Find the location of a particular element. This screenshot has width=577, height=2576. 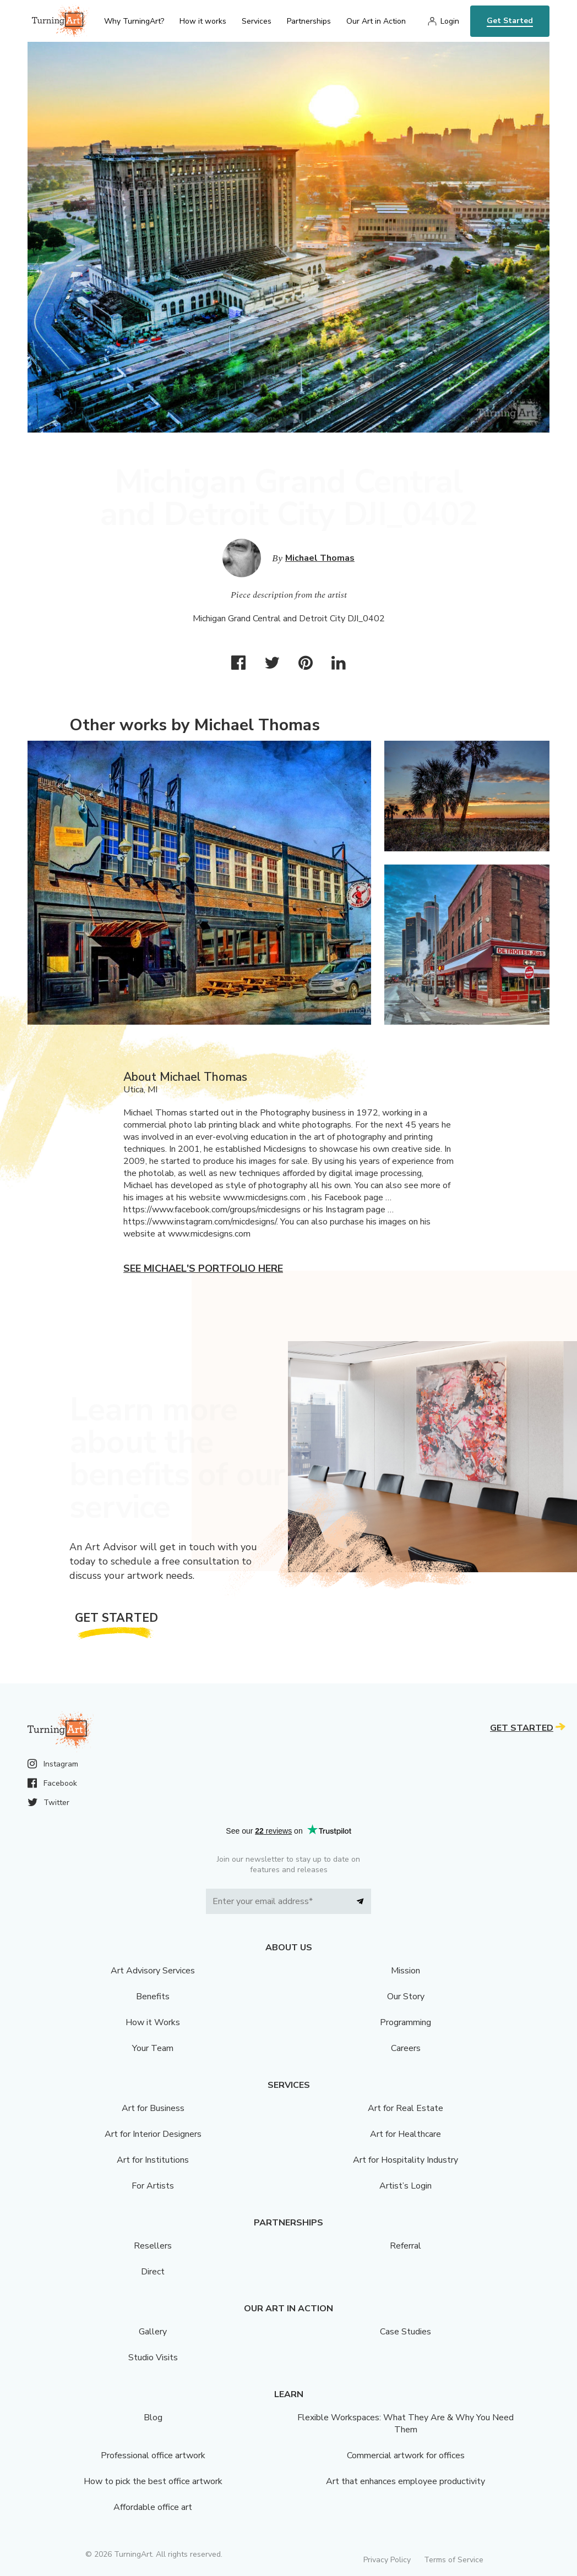

Login is located at coordinates (449, 21).